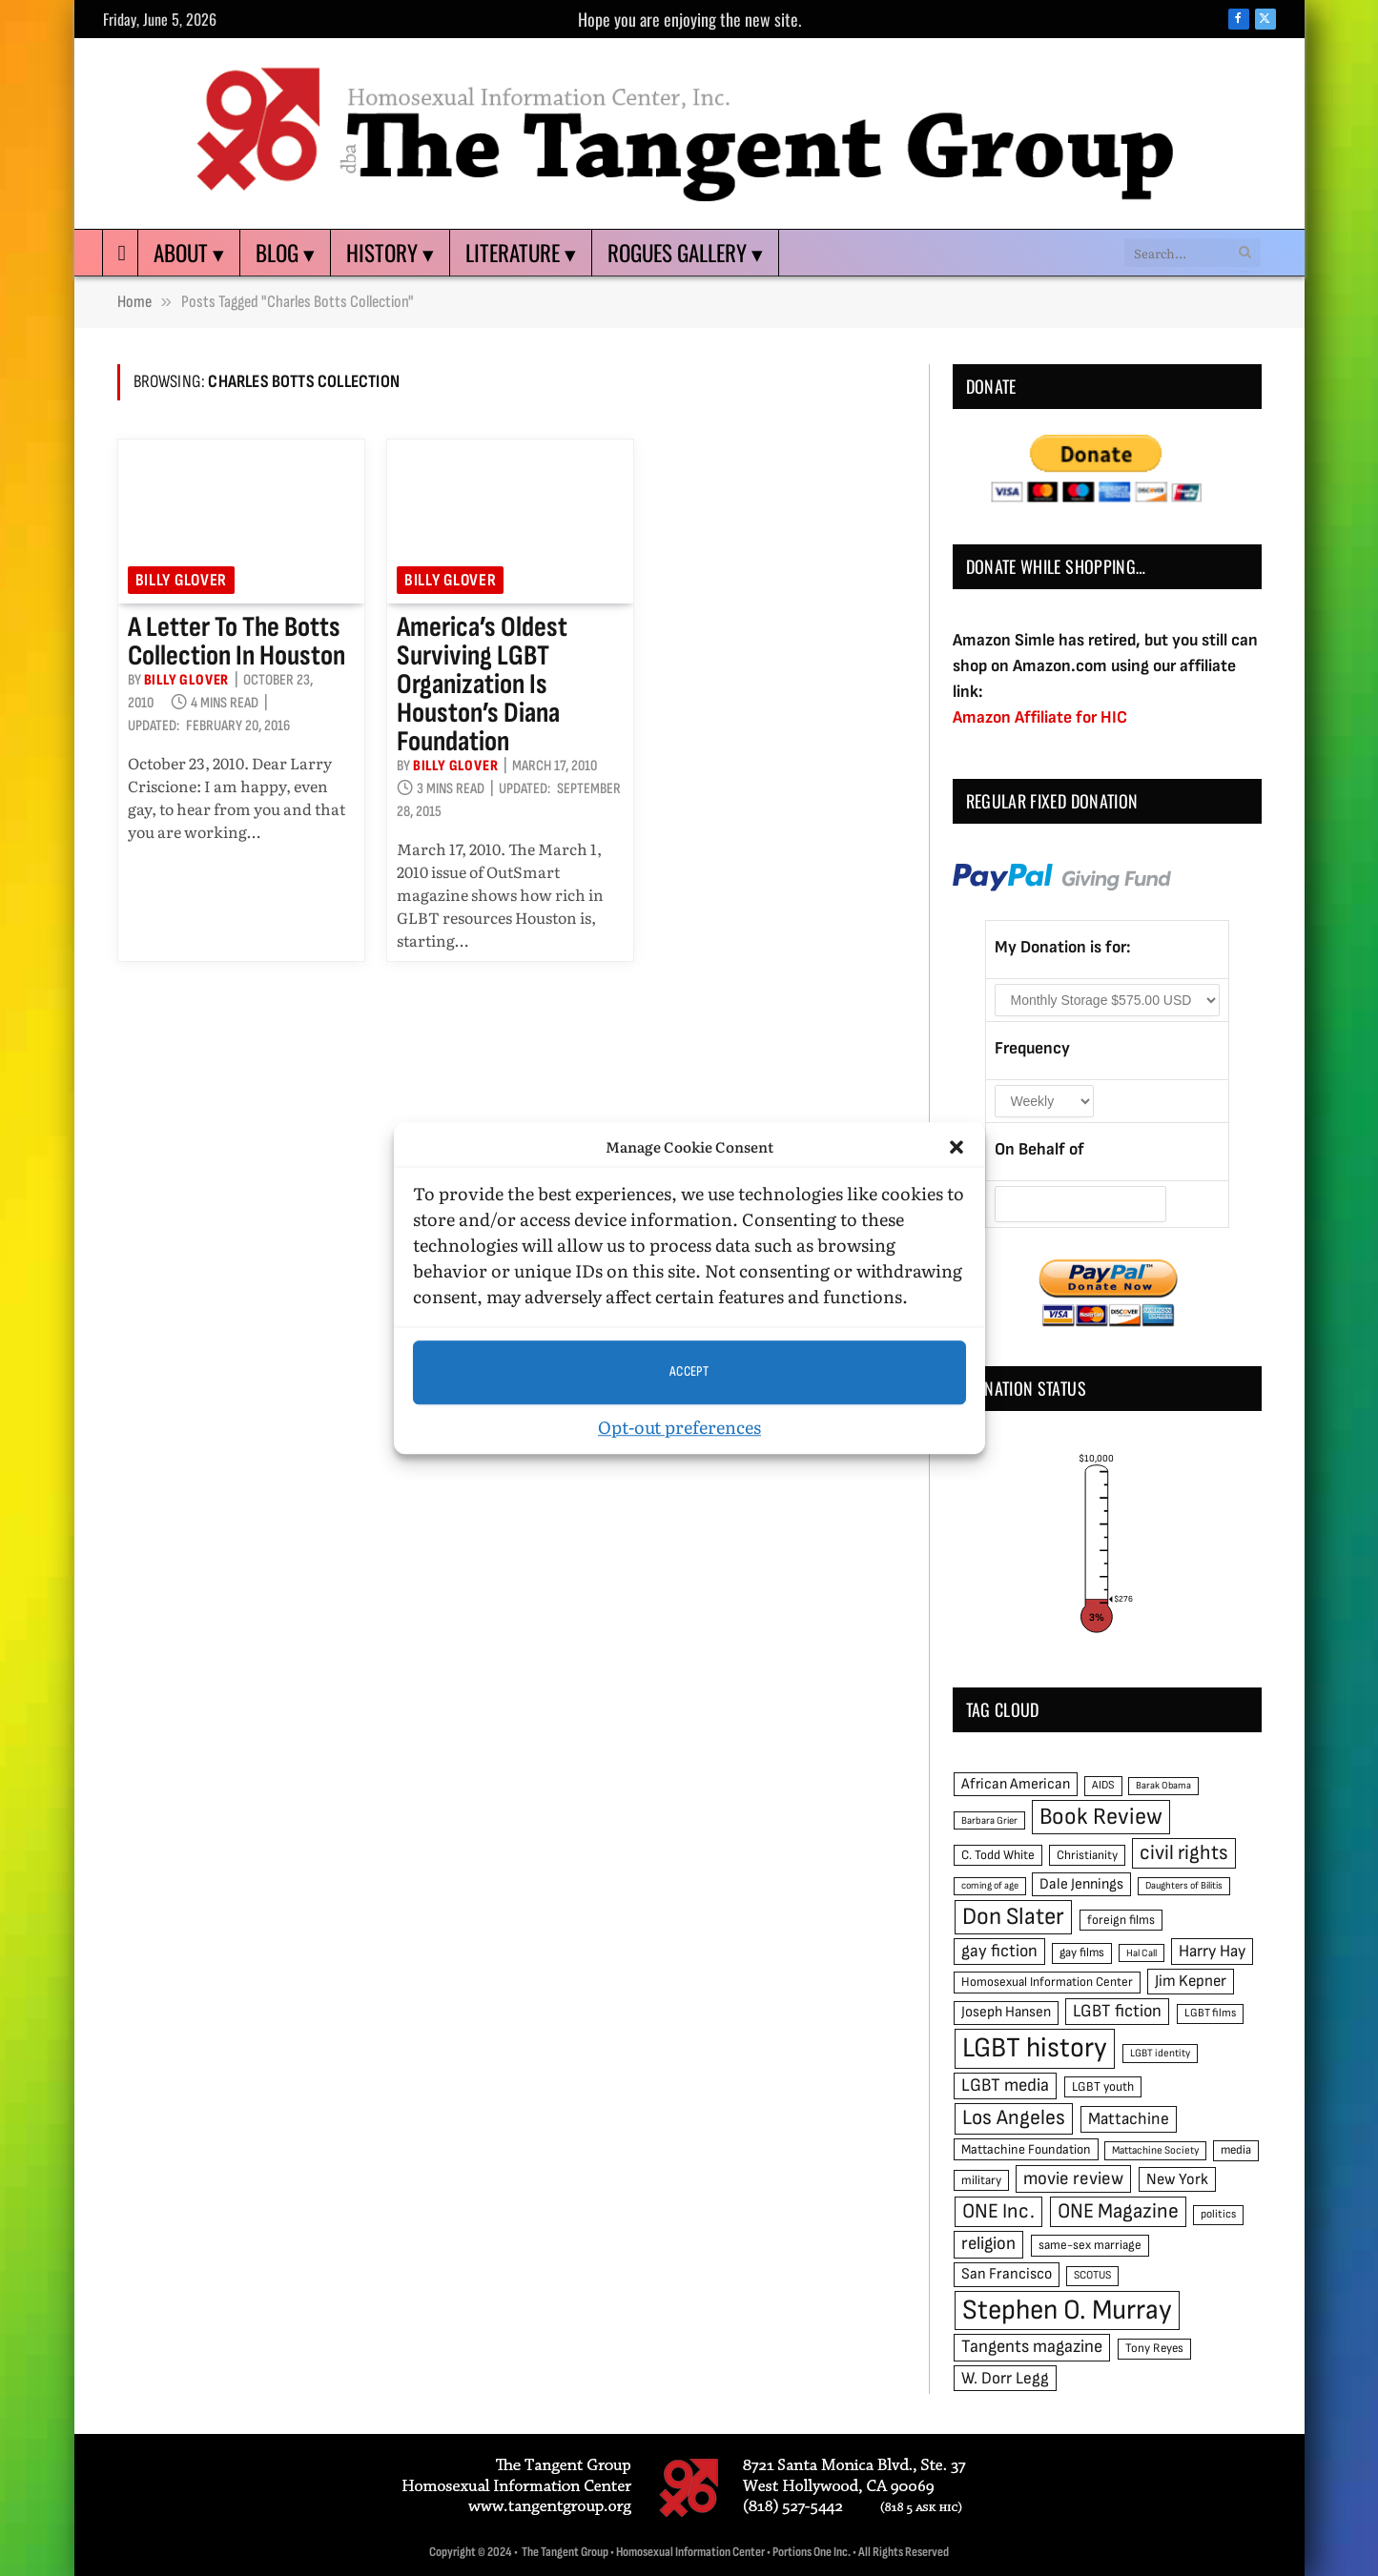 The height and width of the screenshot is (2576, 1378). What do you see at coordinates (1026, 2149) in the screenshot?
I see `Mattachine Foundation [Mattachine Foundation (55 items)]` at bounding box center [1026, 2149].